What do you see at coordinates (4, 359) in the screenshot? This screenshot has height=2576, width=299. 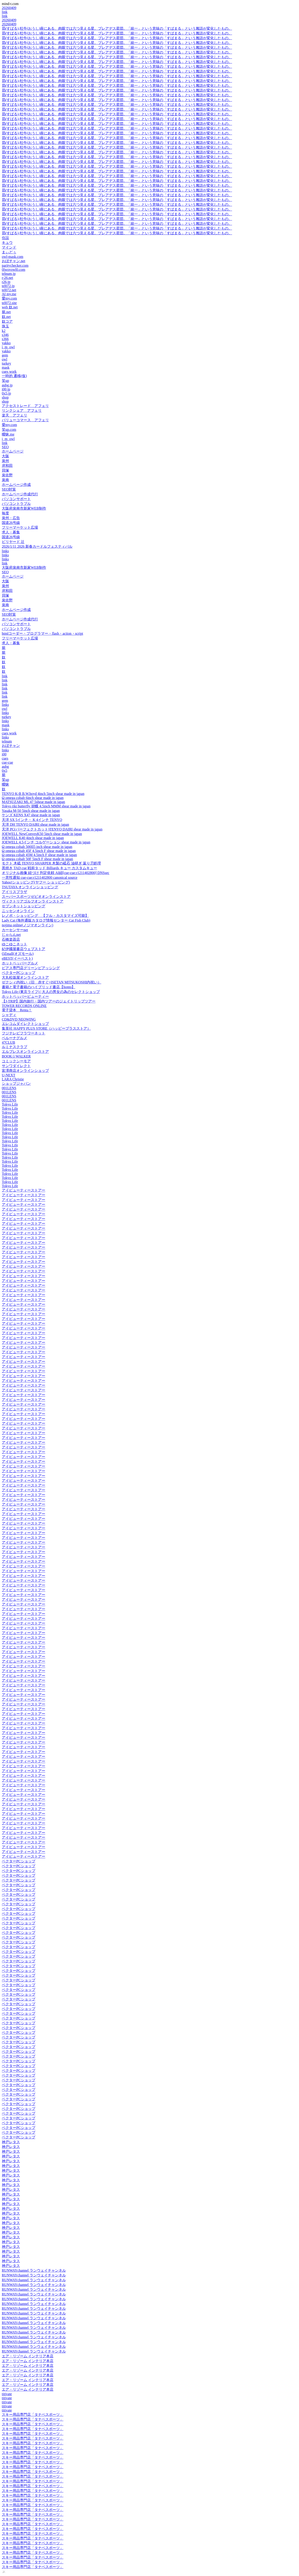 I see `owl` at bounding box center [4, 359].